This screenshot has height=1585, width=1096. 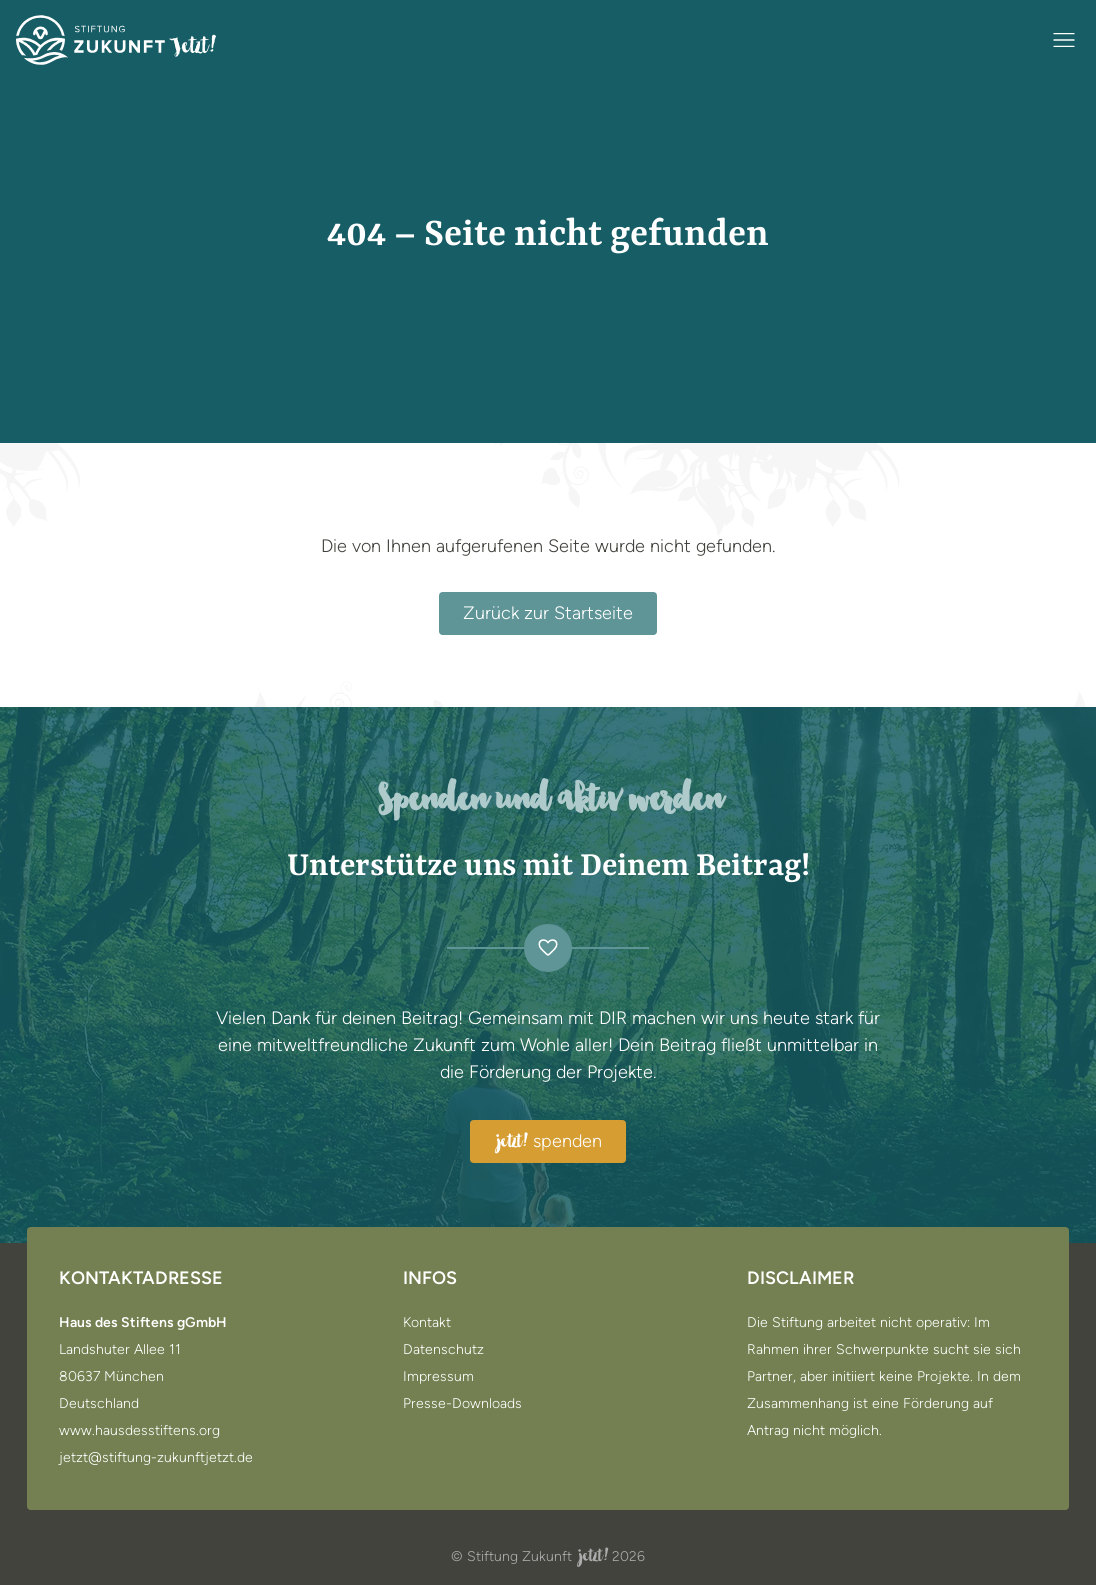 What do you see at coordinates (1064, 40) in the screenshot?
I see `[Navigation öffnen / schließen]` at bounding box center [1064, 40].